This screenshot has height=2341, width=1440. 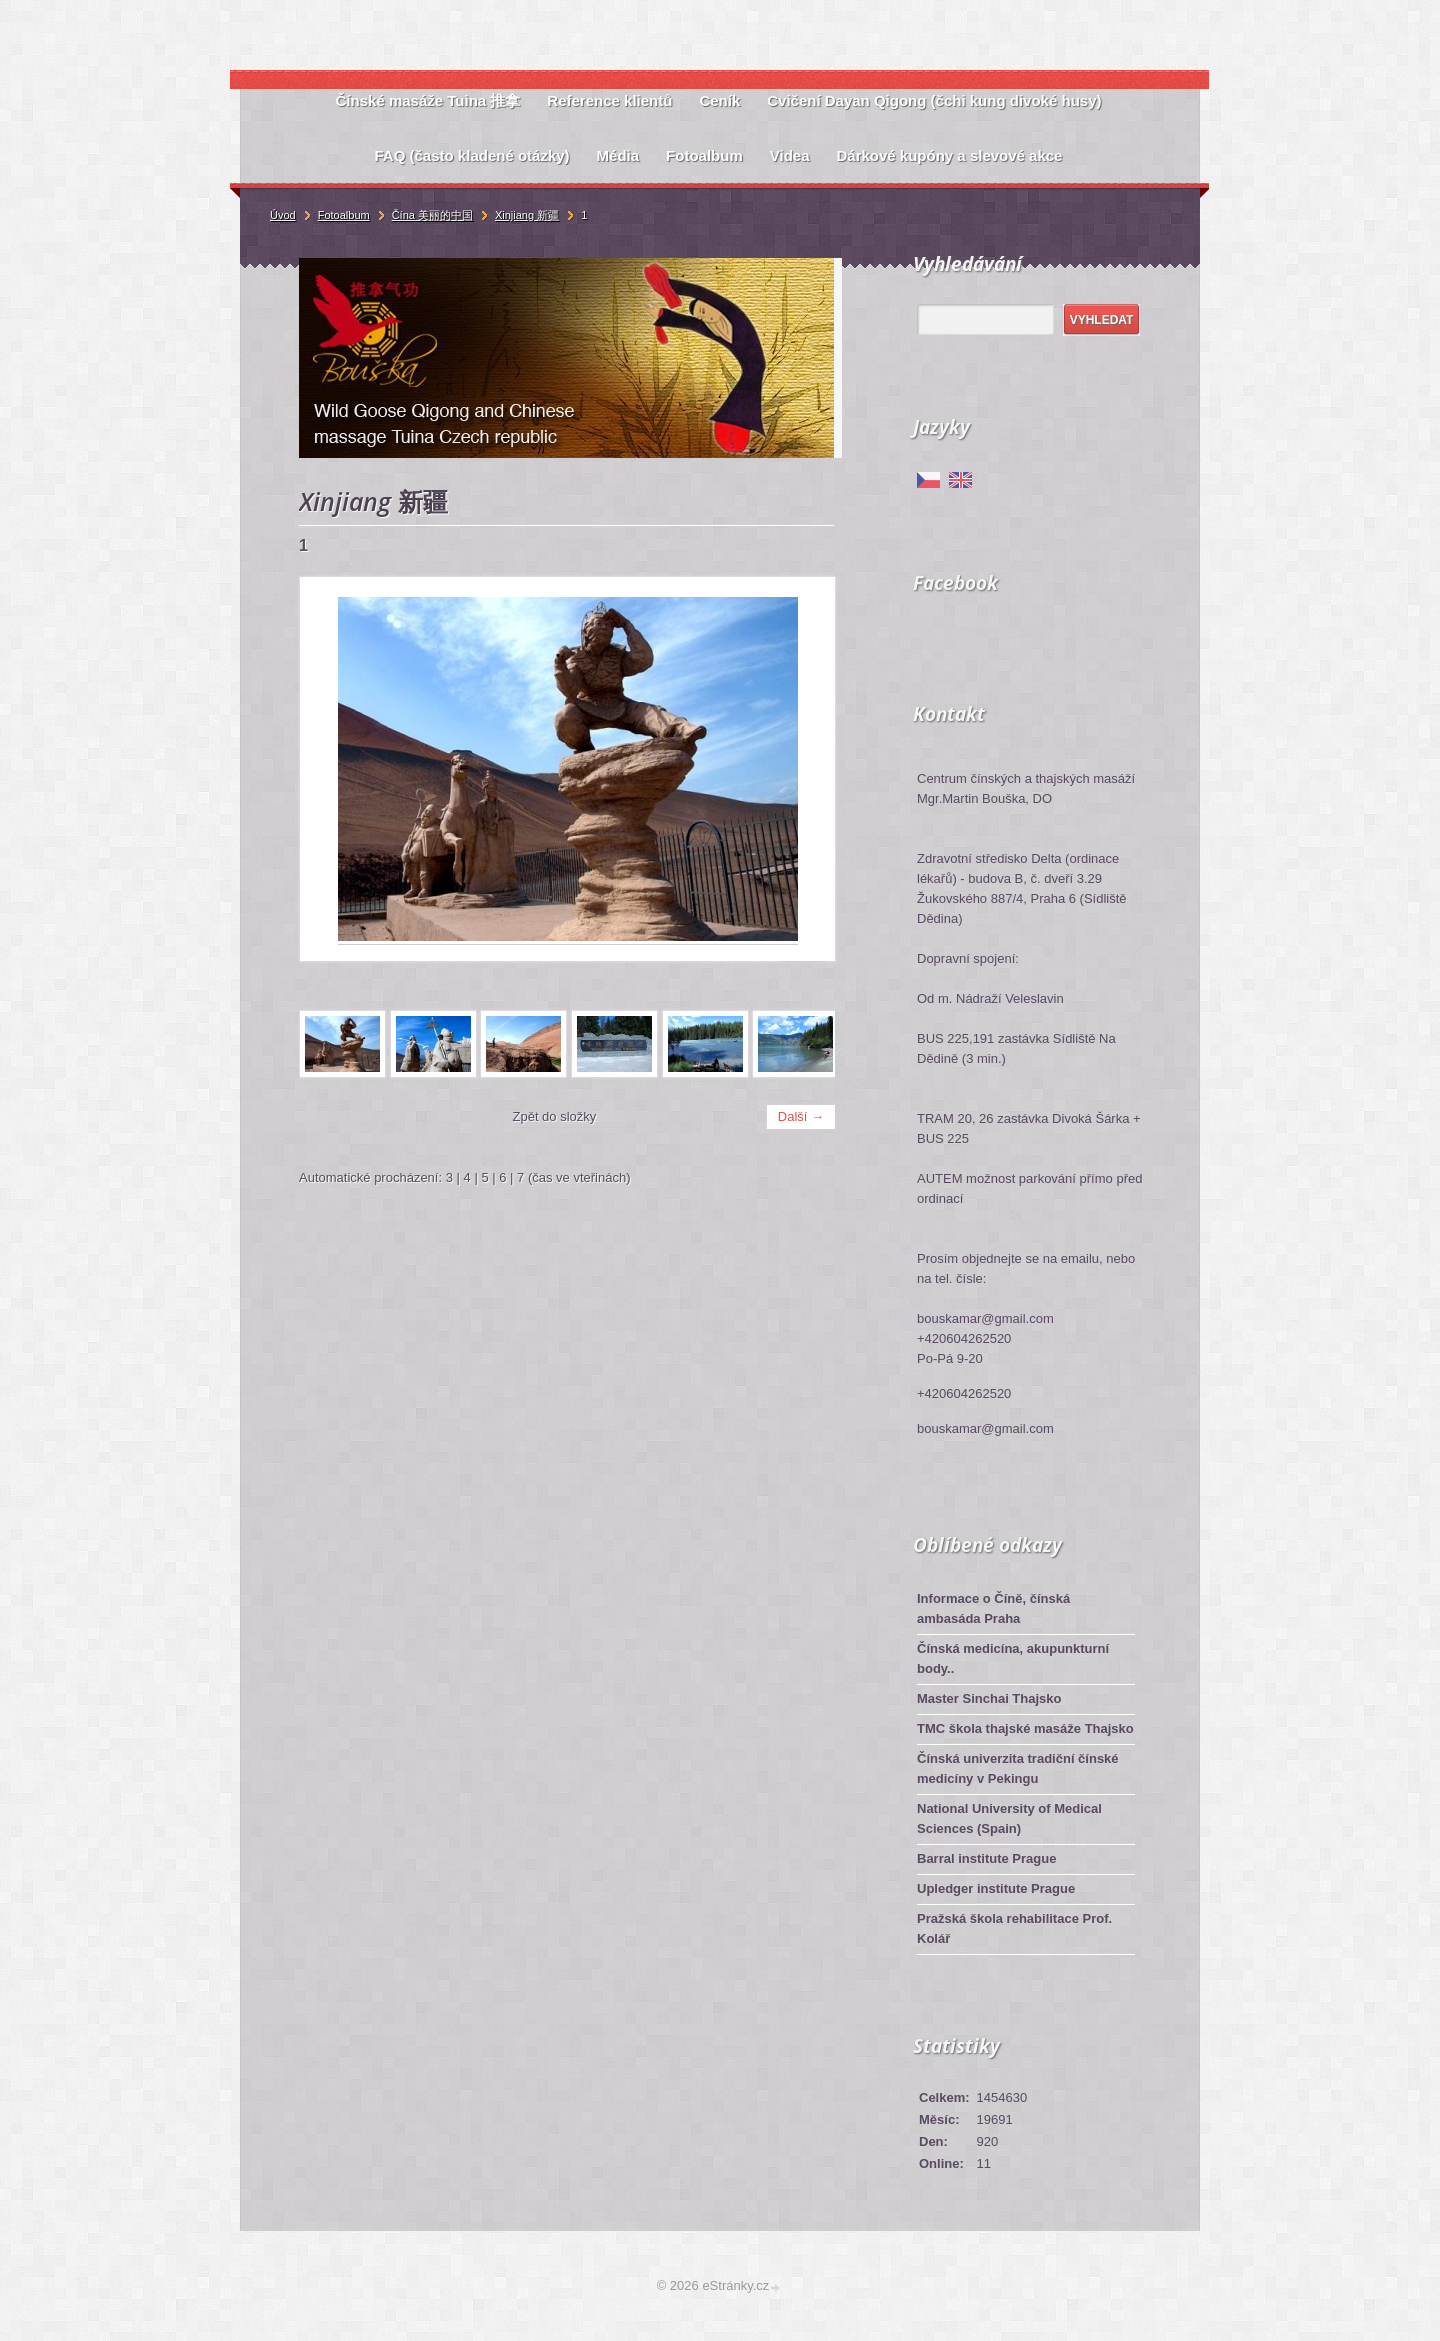 I want to click on Zpět do složky, so click(x=555, y=1116).